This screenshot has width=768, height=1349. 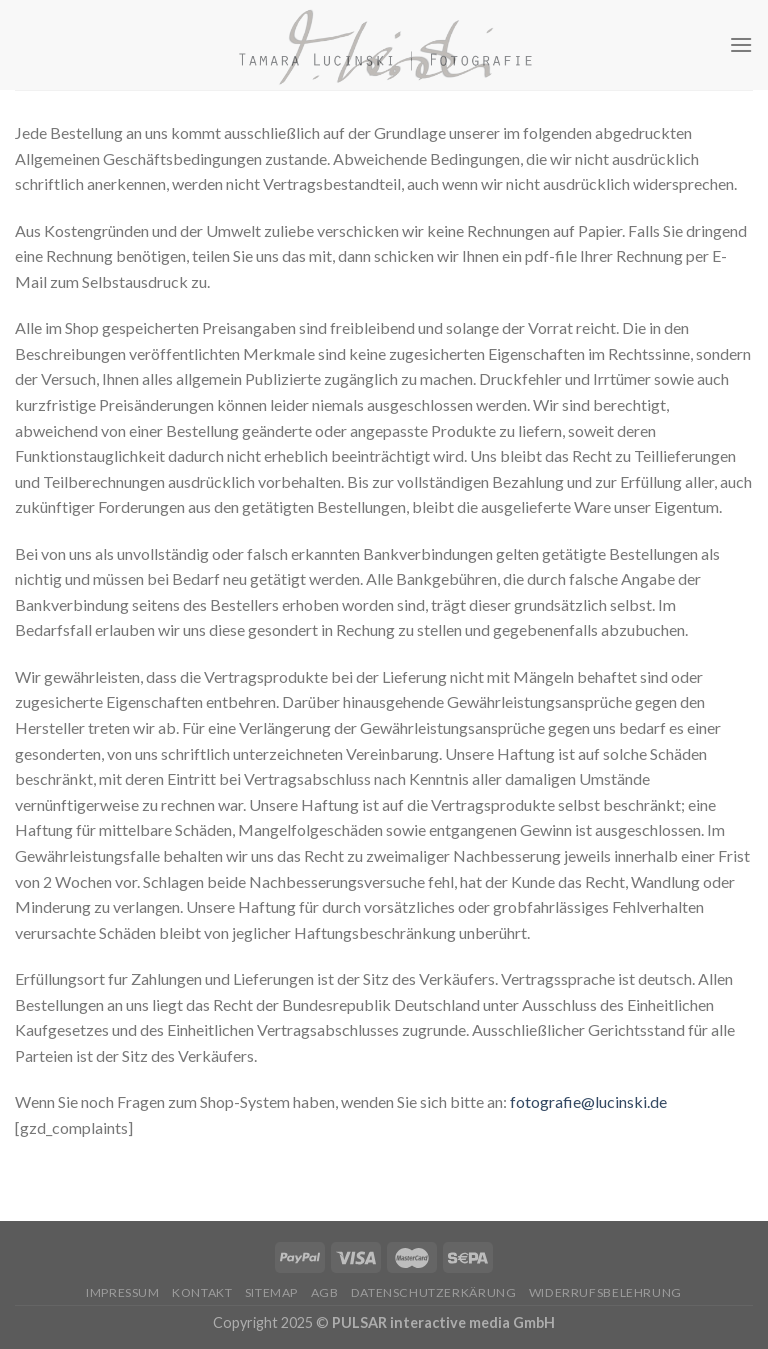 What do you see at coordinates (588, 1101) in the screenshot?
I see `fotografie@lucinski.de` at bounding box center [588, 1101].